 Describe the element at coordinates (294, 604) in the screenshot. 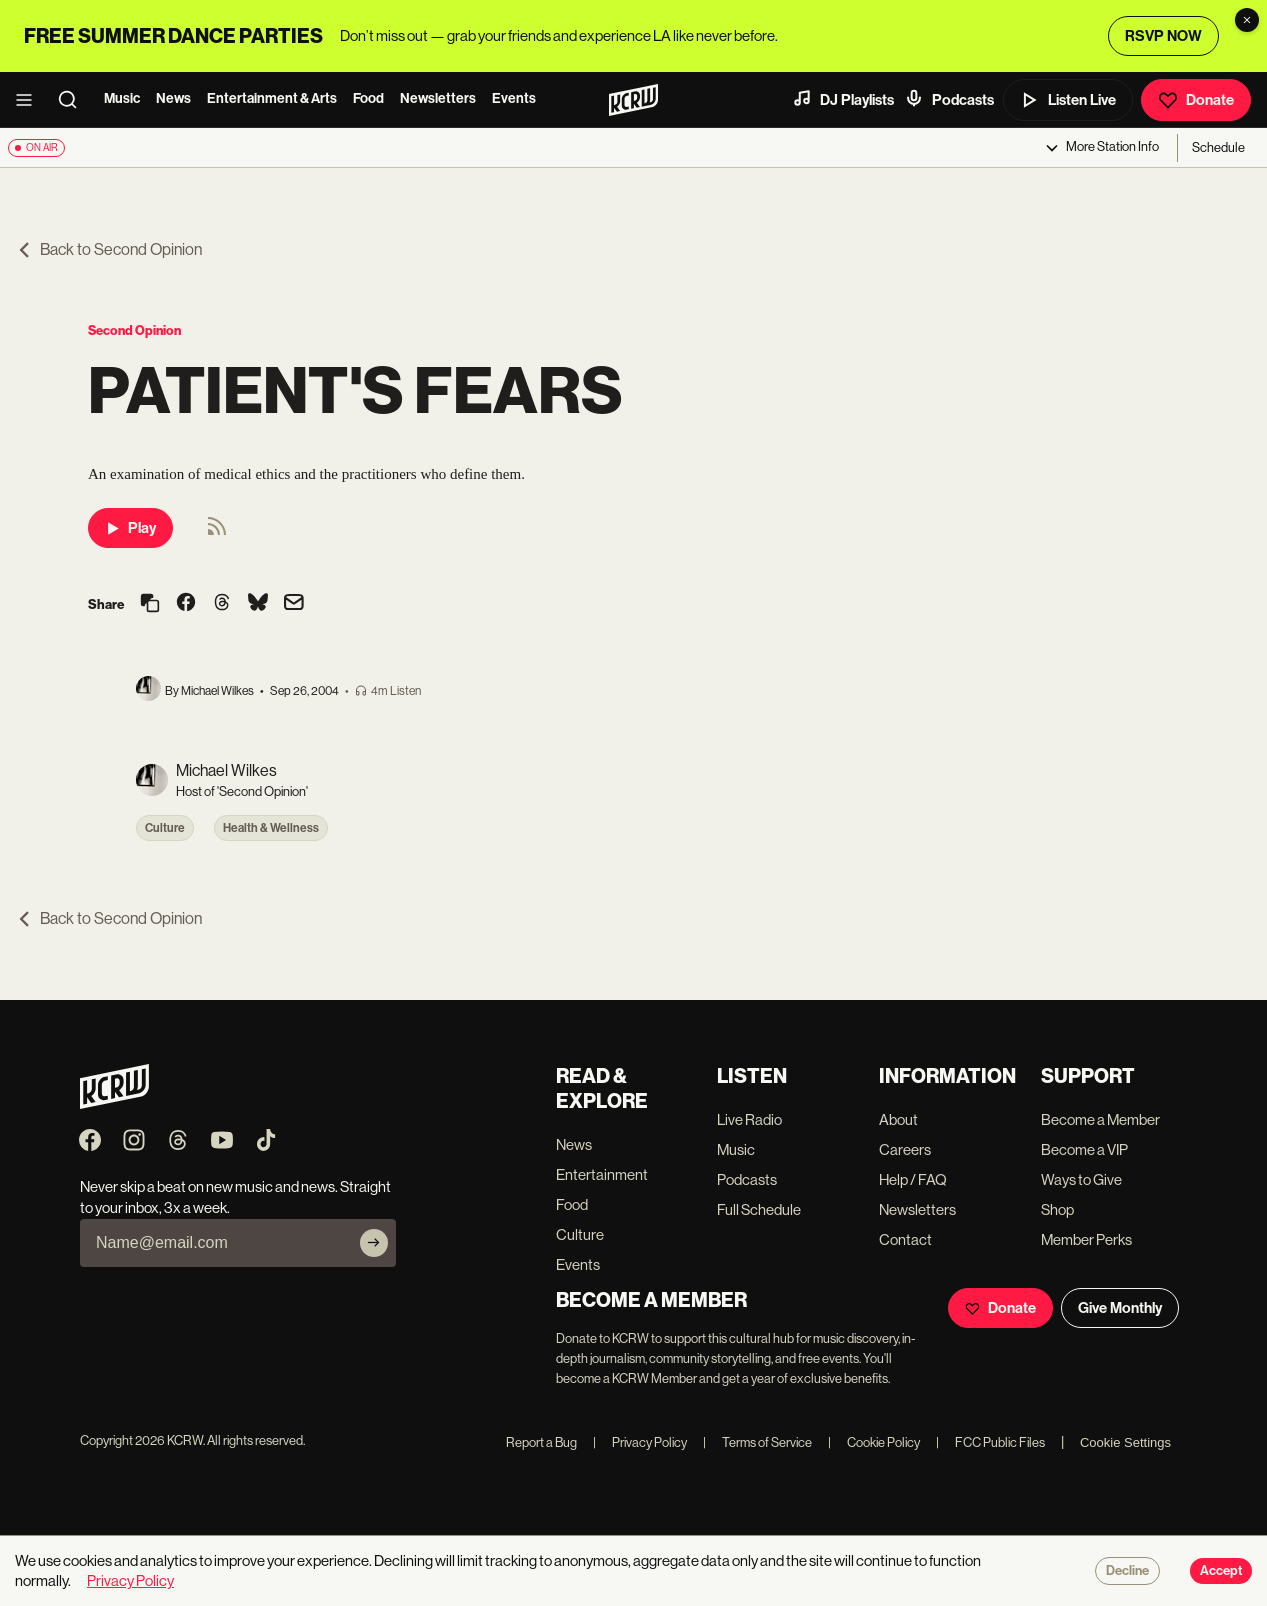

I see `[Share via email]` at that location.